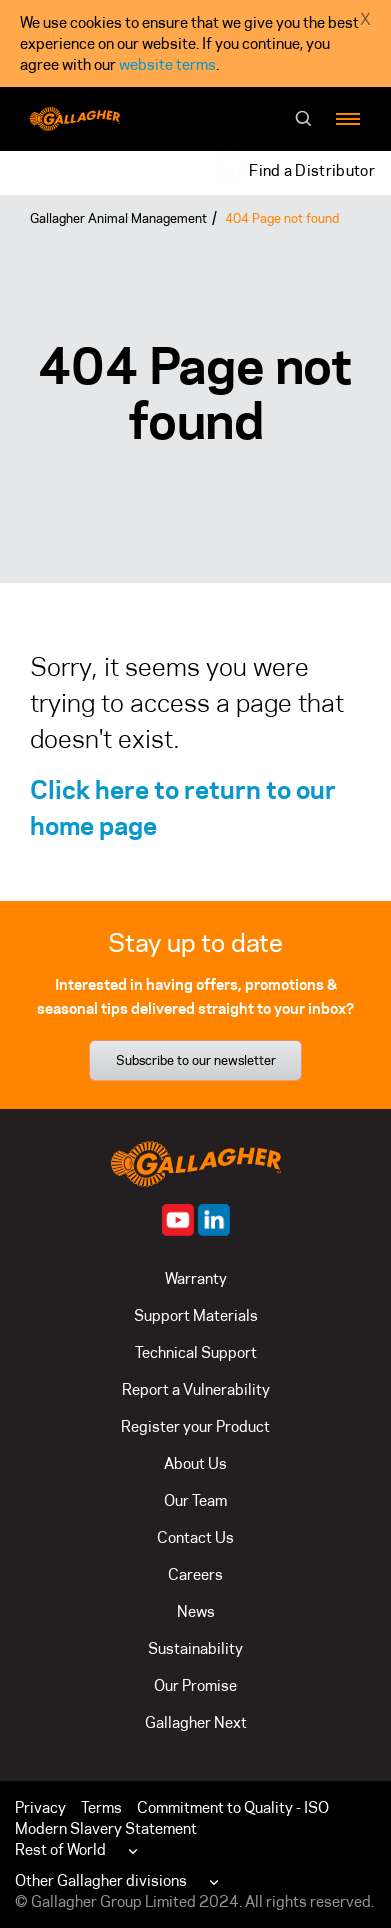  Describe the element at coordinates (101, 1880) in the screenshot. I see `Other Gallagher divisions` at that location.